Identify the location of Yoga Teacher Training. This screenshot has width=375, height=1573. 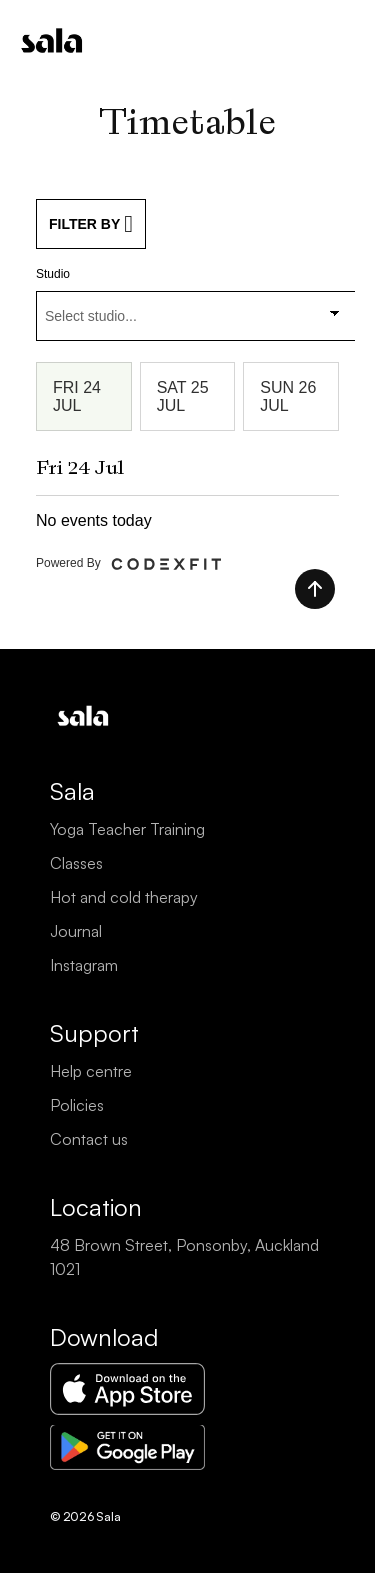
(127, 829).